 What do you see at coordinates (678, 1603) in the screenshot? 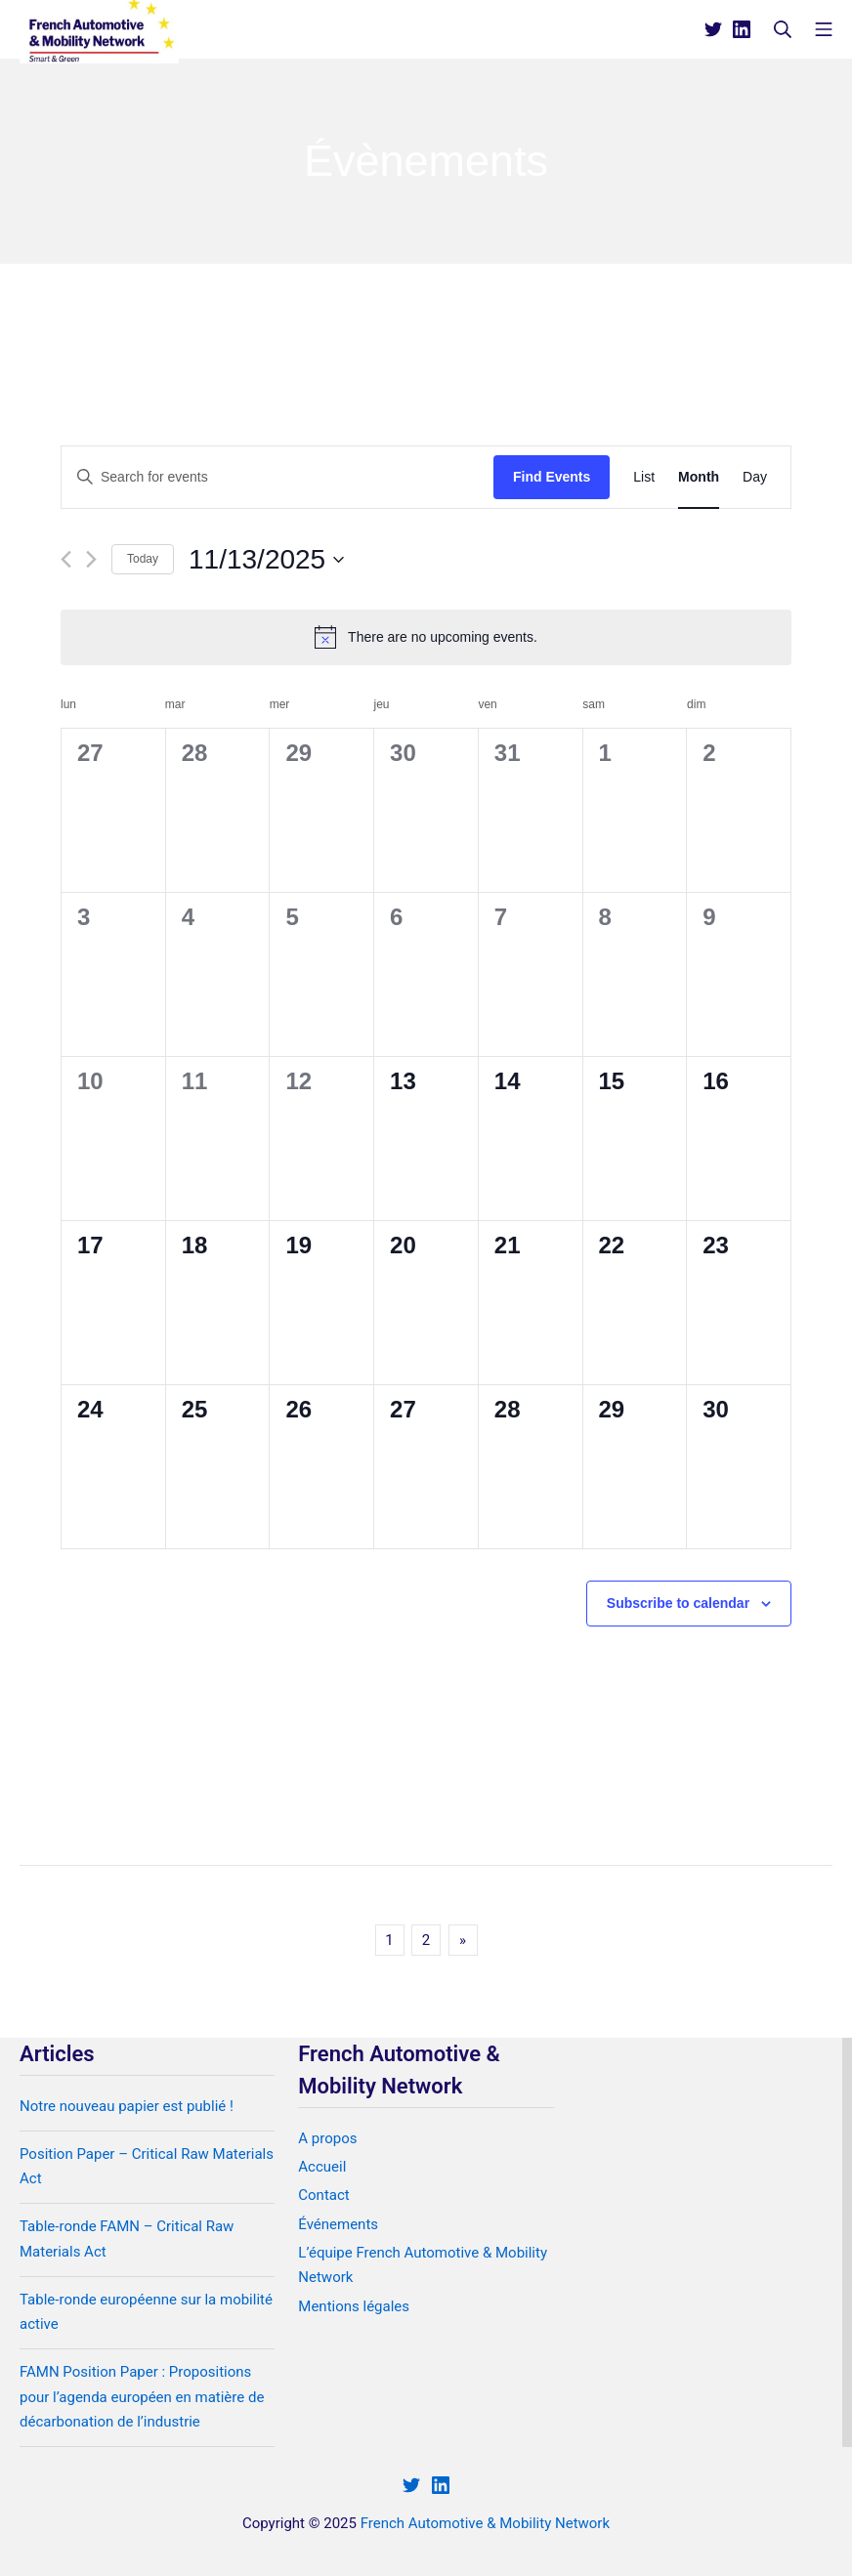
I see `Subscribe to calendar` at bounding box center [678, 1603].